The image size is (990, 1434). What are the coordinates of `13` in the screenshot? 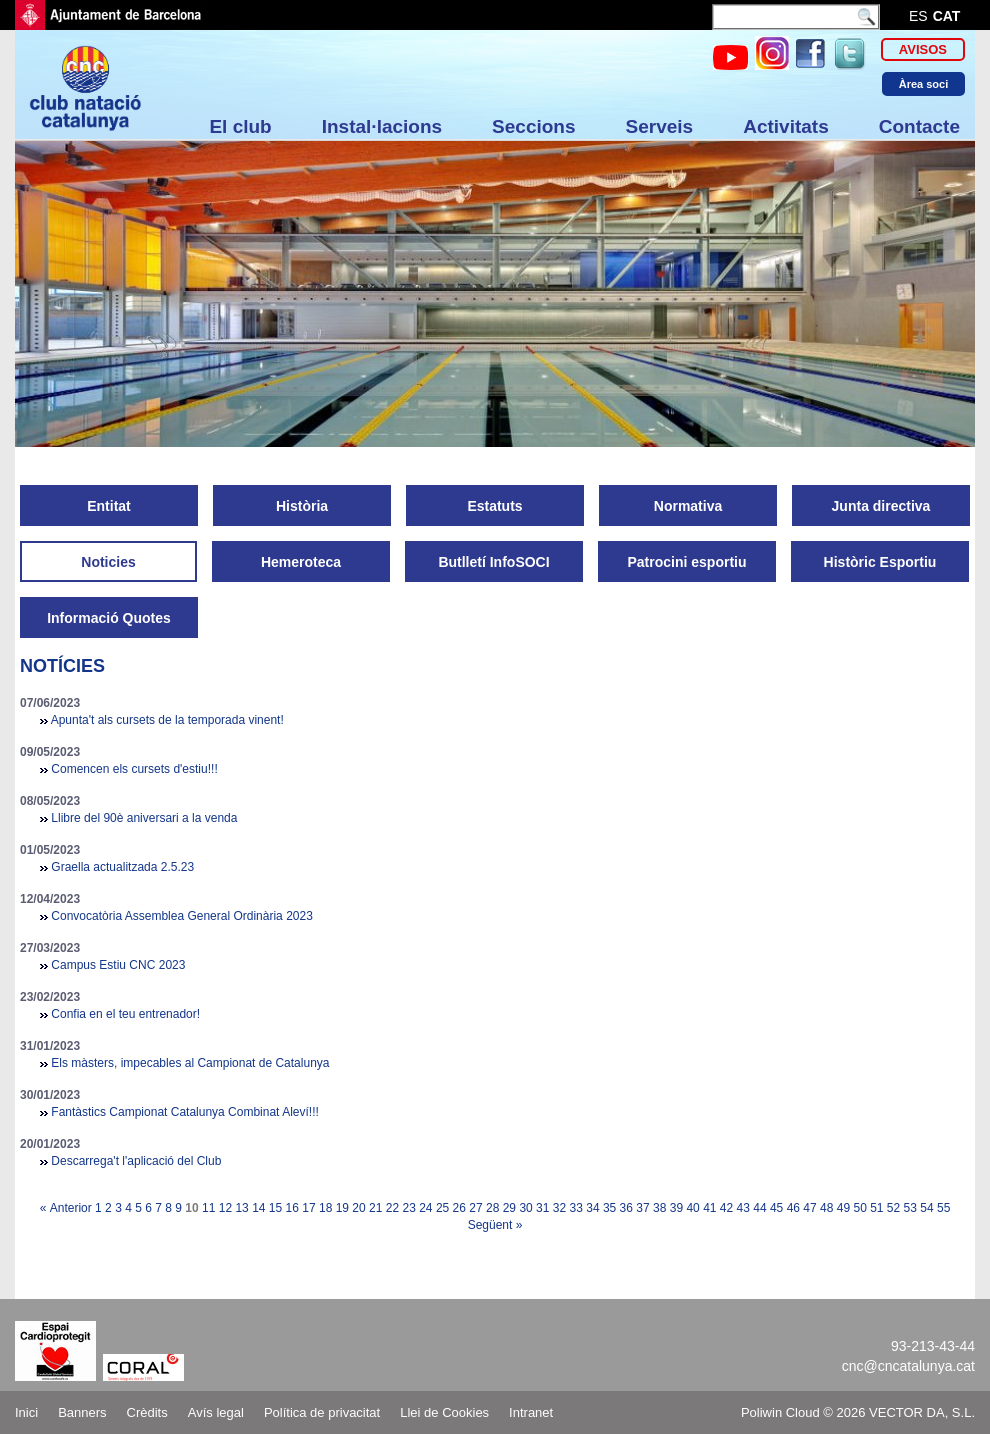 It's located at (241, 1208).